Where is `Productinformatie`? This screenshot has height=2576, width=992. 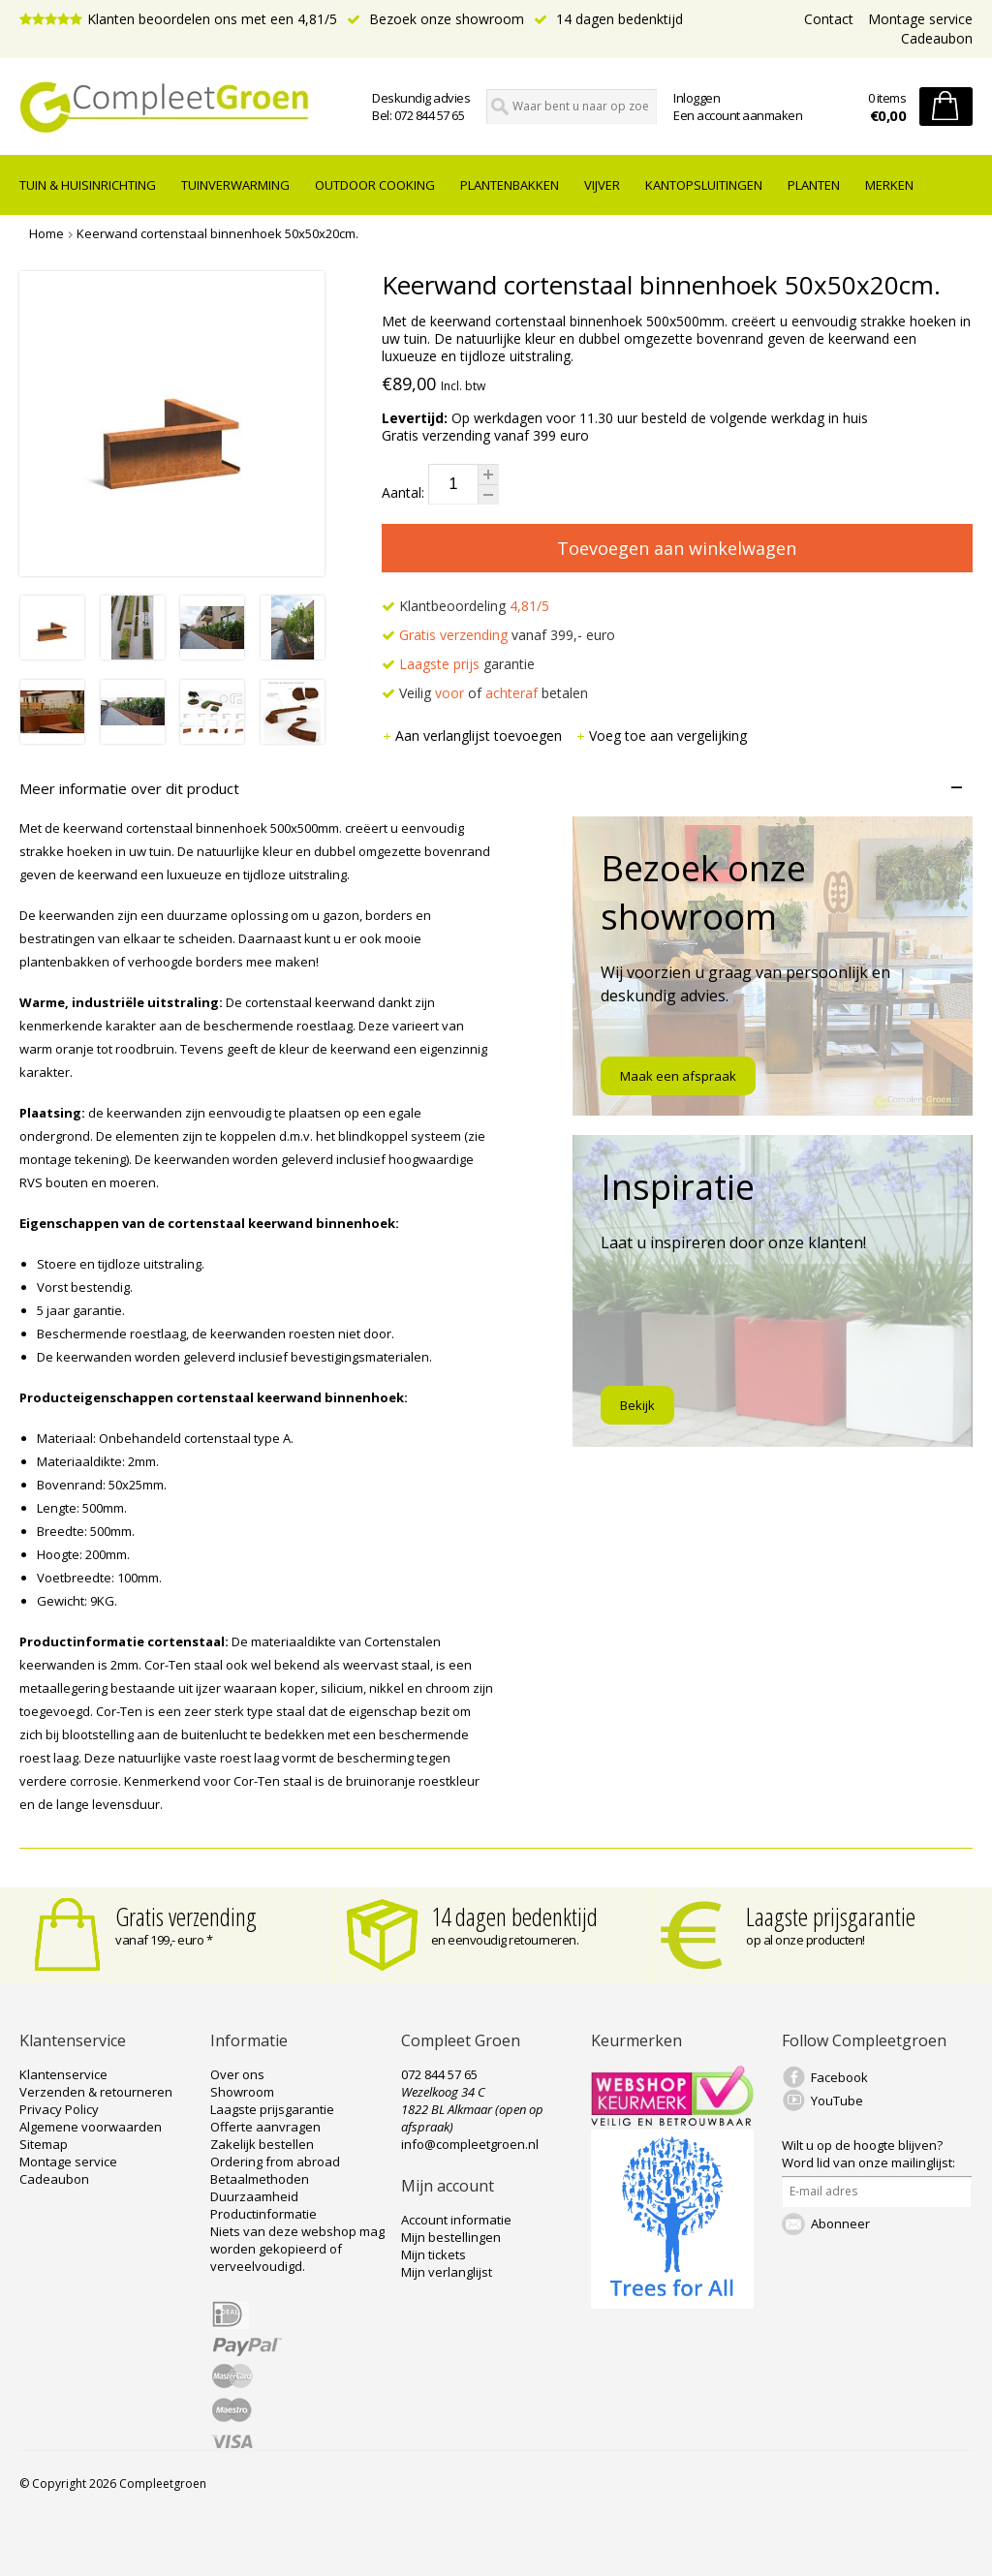
Productinformatie is located at coordinates (263, 2214).